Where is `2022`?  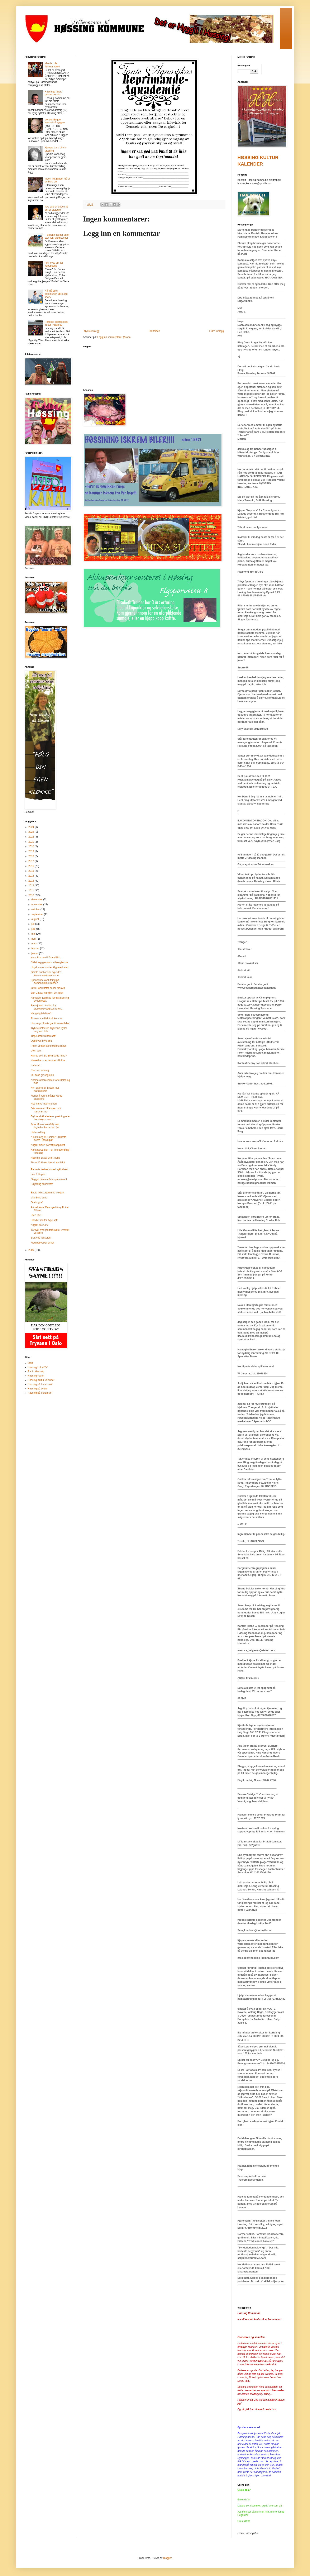 2022 is located at coordinates (31, 836).